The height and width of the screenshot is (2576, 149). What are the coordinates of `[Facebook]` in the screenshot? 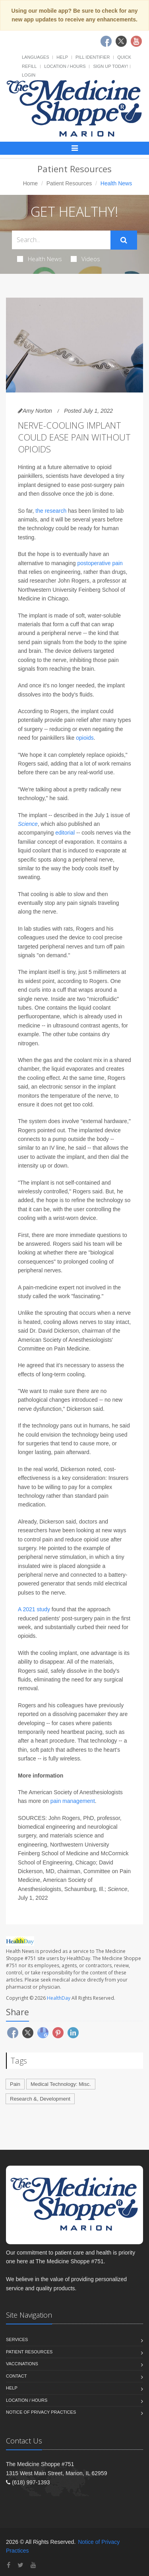 It's located at (8, 2565).